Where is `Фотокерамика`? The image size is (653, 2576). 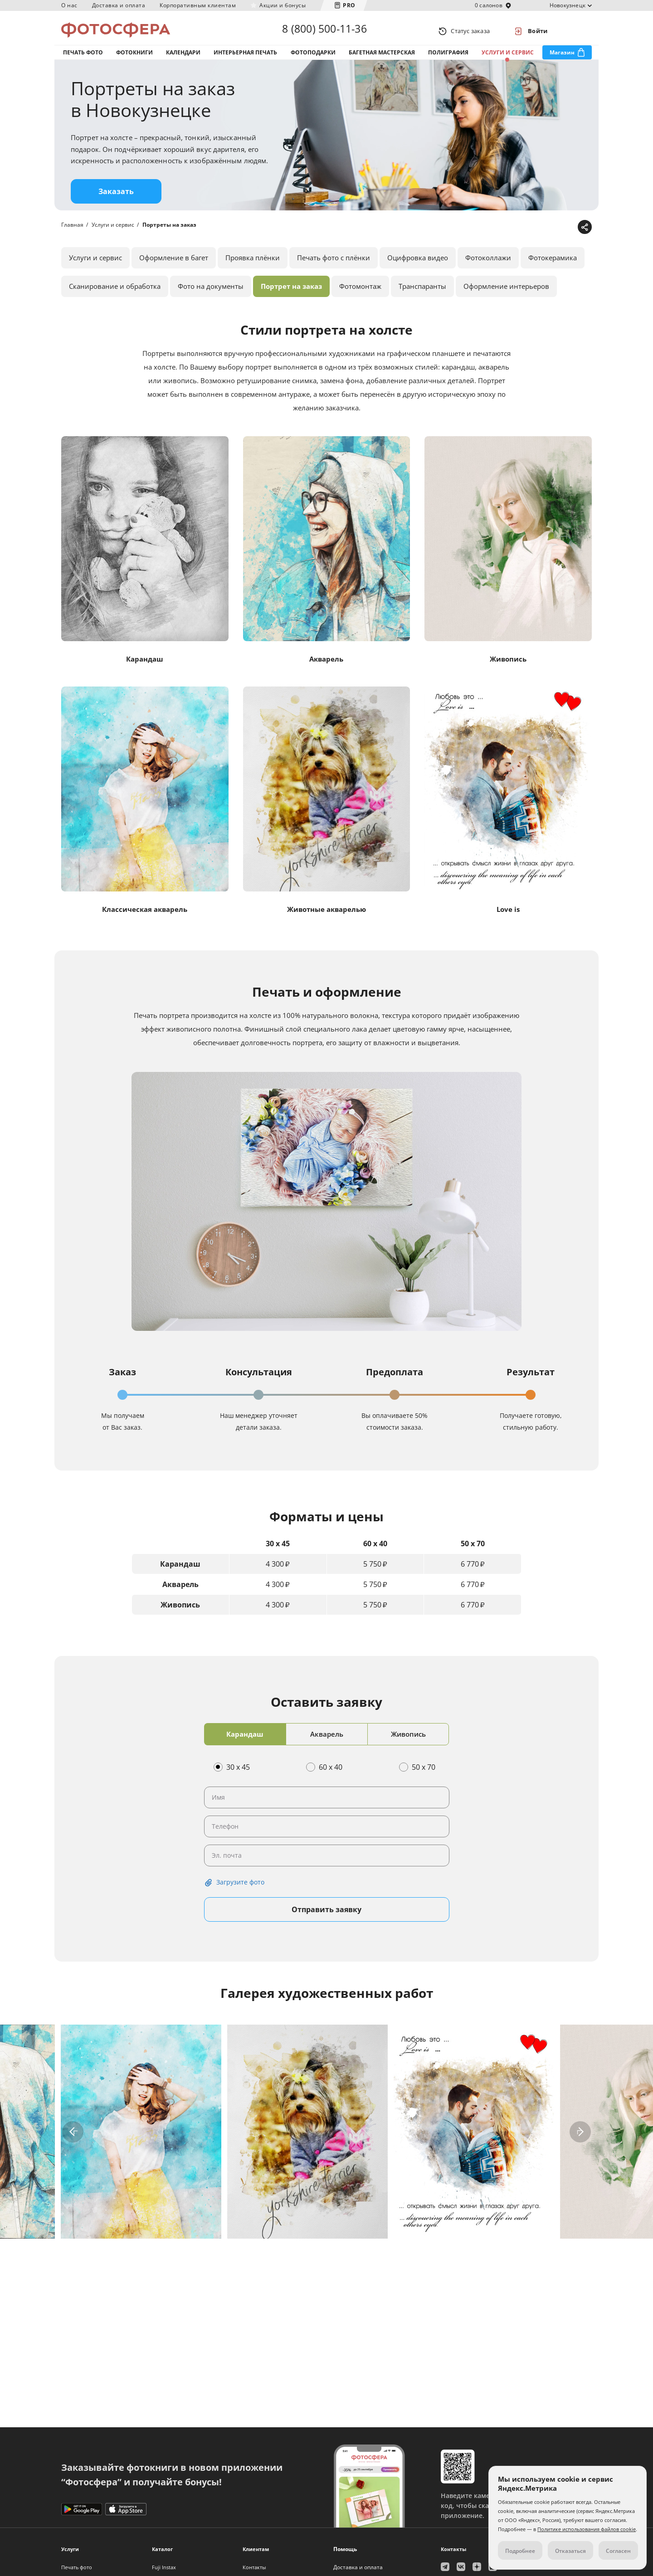
Фотокерамика is located at coordinates (552, 267).